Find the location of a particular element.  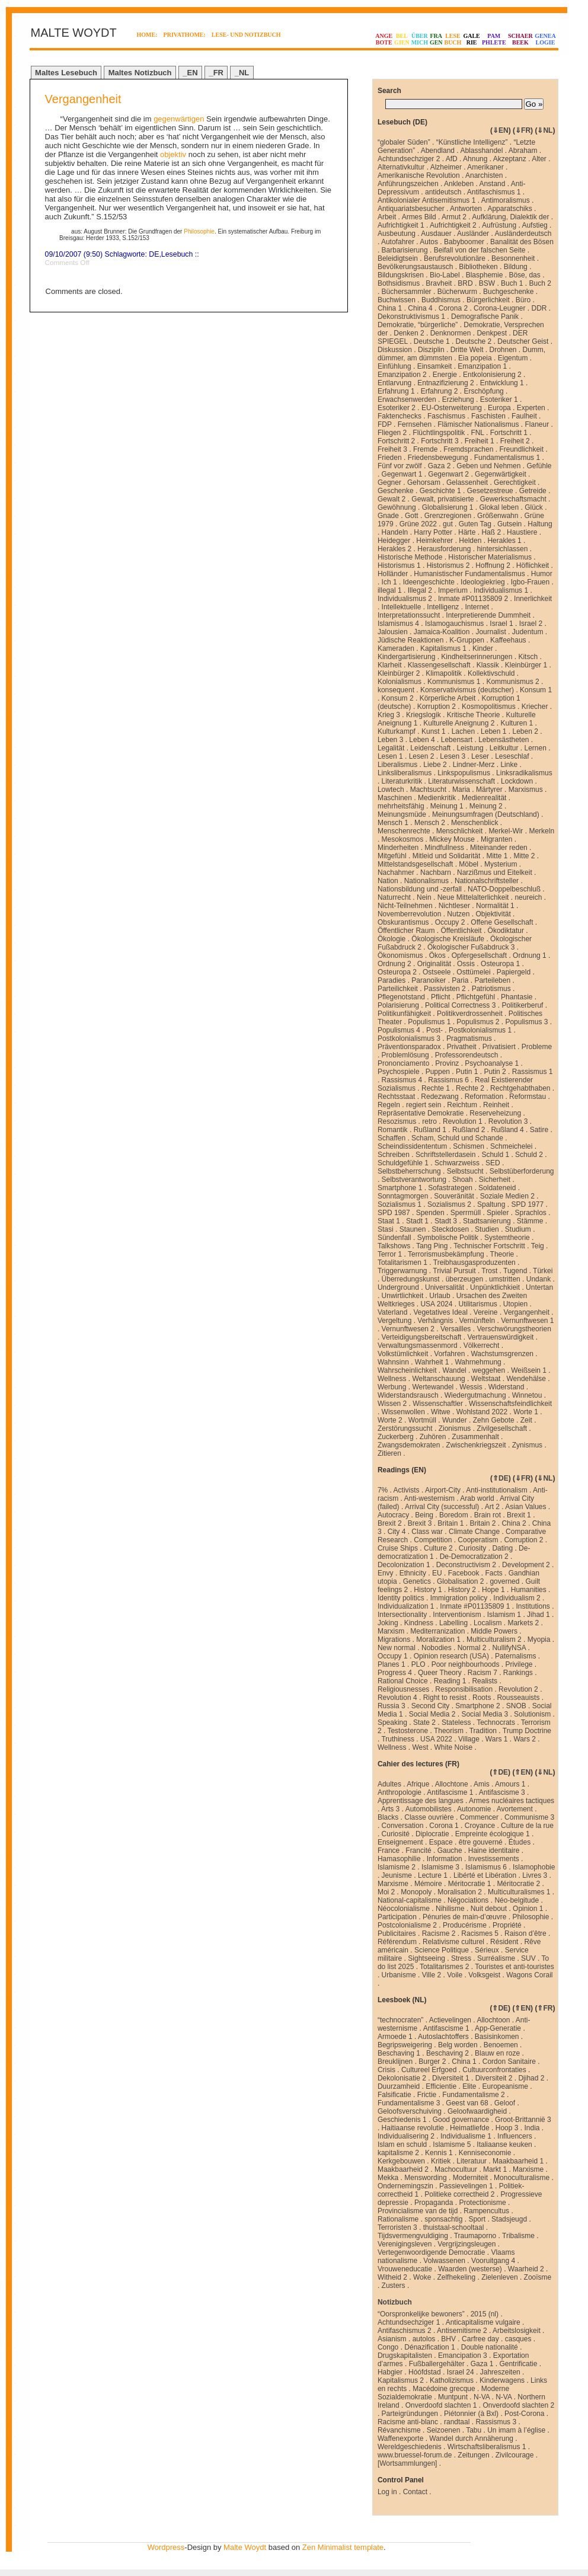

Rechtgehabthaben is located at coordinates (520, 1088).